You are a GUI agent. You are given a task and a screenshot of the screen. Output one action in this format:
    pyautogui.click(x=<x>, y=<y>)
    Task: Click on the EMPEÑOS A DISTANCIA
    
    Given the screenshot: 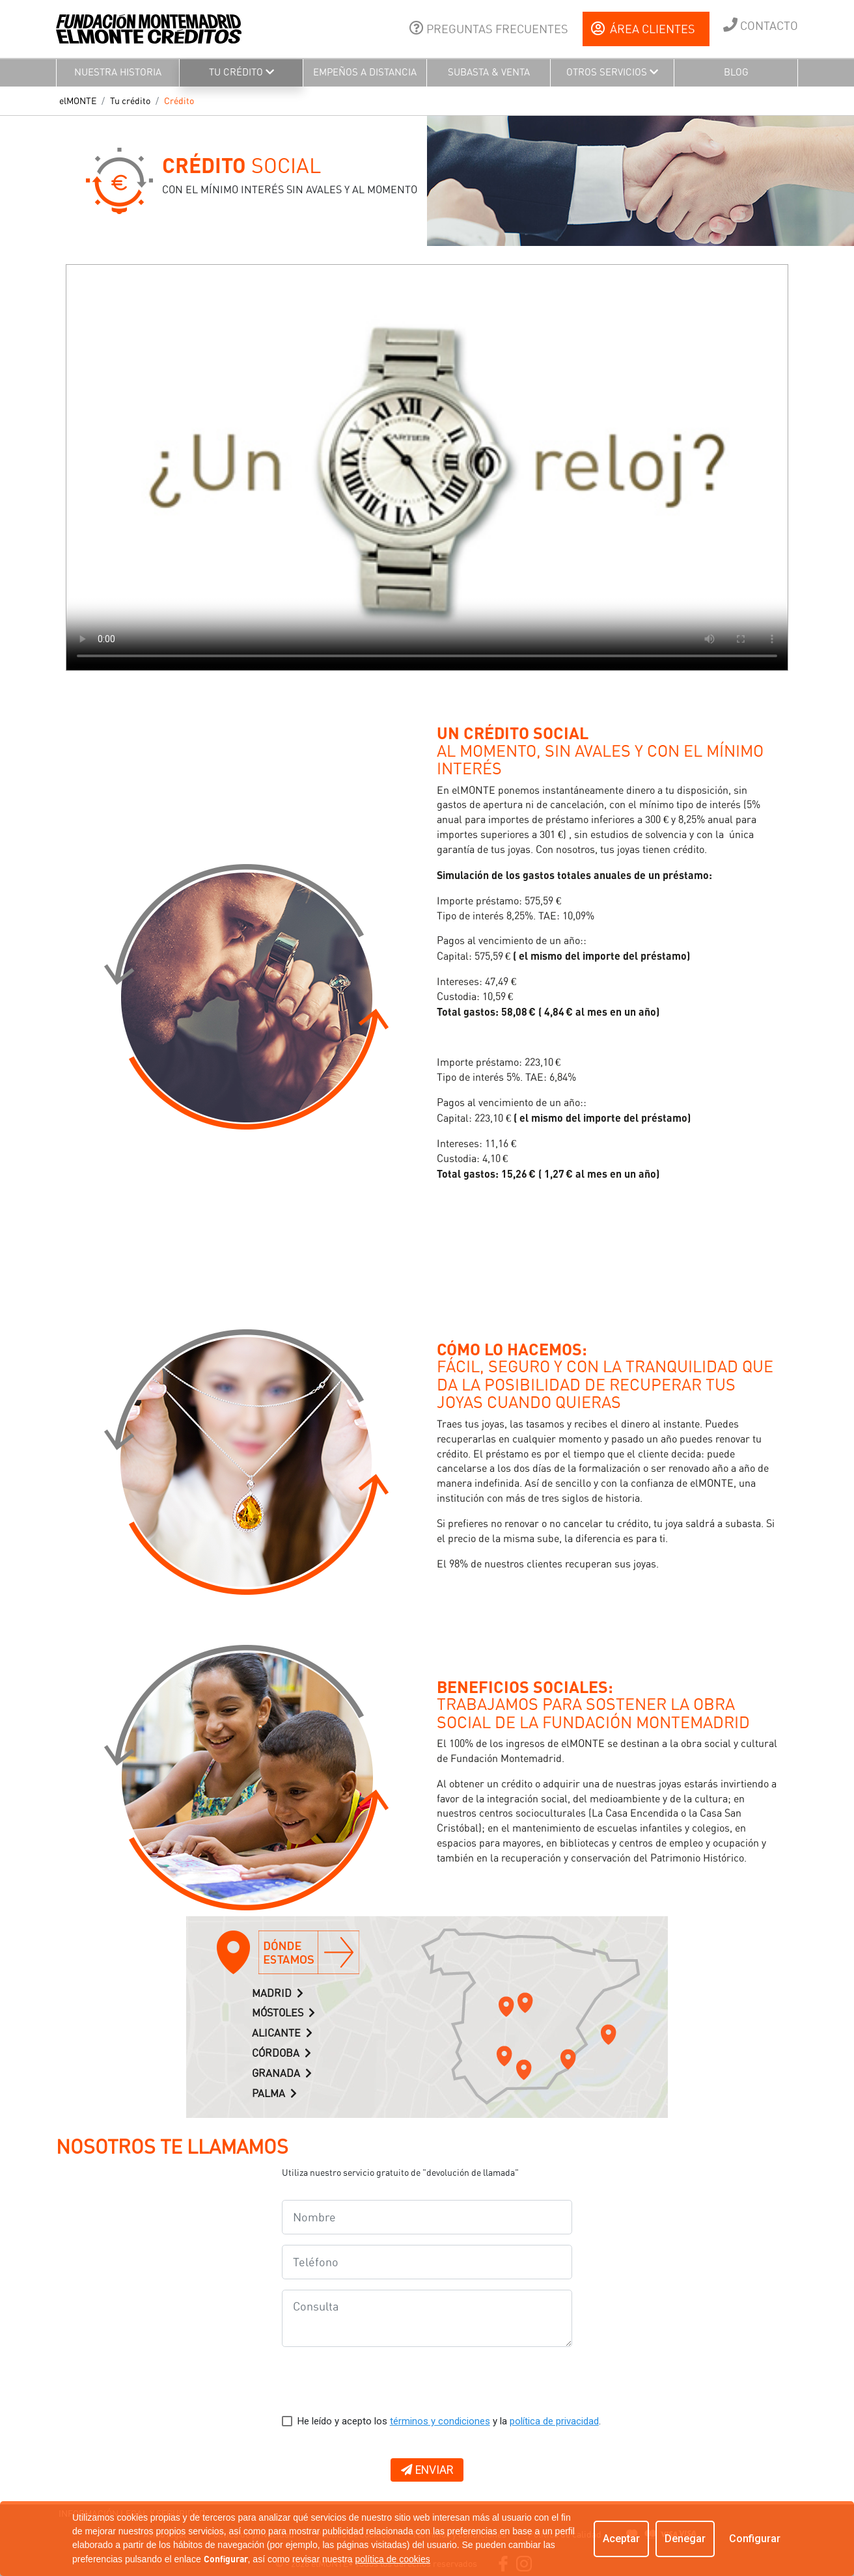 What is the action you would take?
    pyautogui.click(x=365, y=72)
    